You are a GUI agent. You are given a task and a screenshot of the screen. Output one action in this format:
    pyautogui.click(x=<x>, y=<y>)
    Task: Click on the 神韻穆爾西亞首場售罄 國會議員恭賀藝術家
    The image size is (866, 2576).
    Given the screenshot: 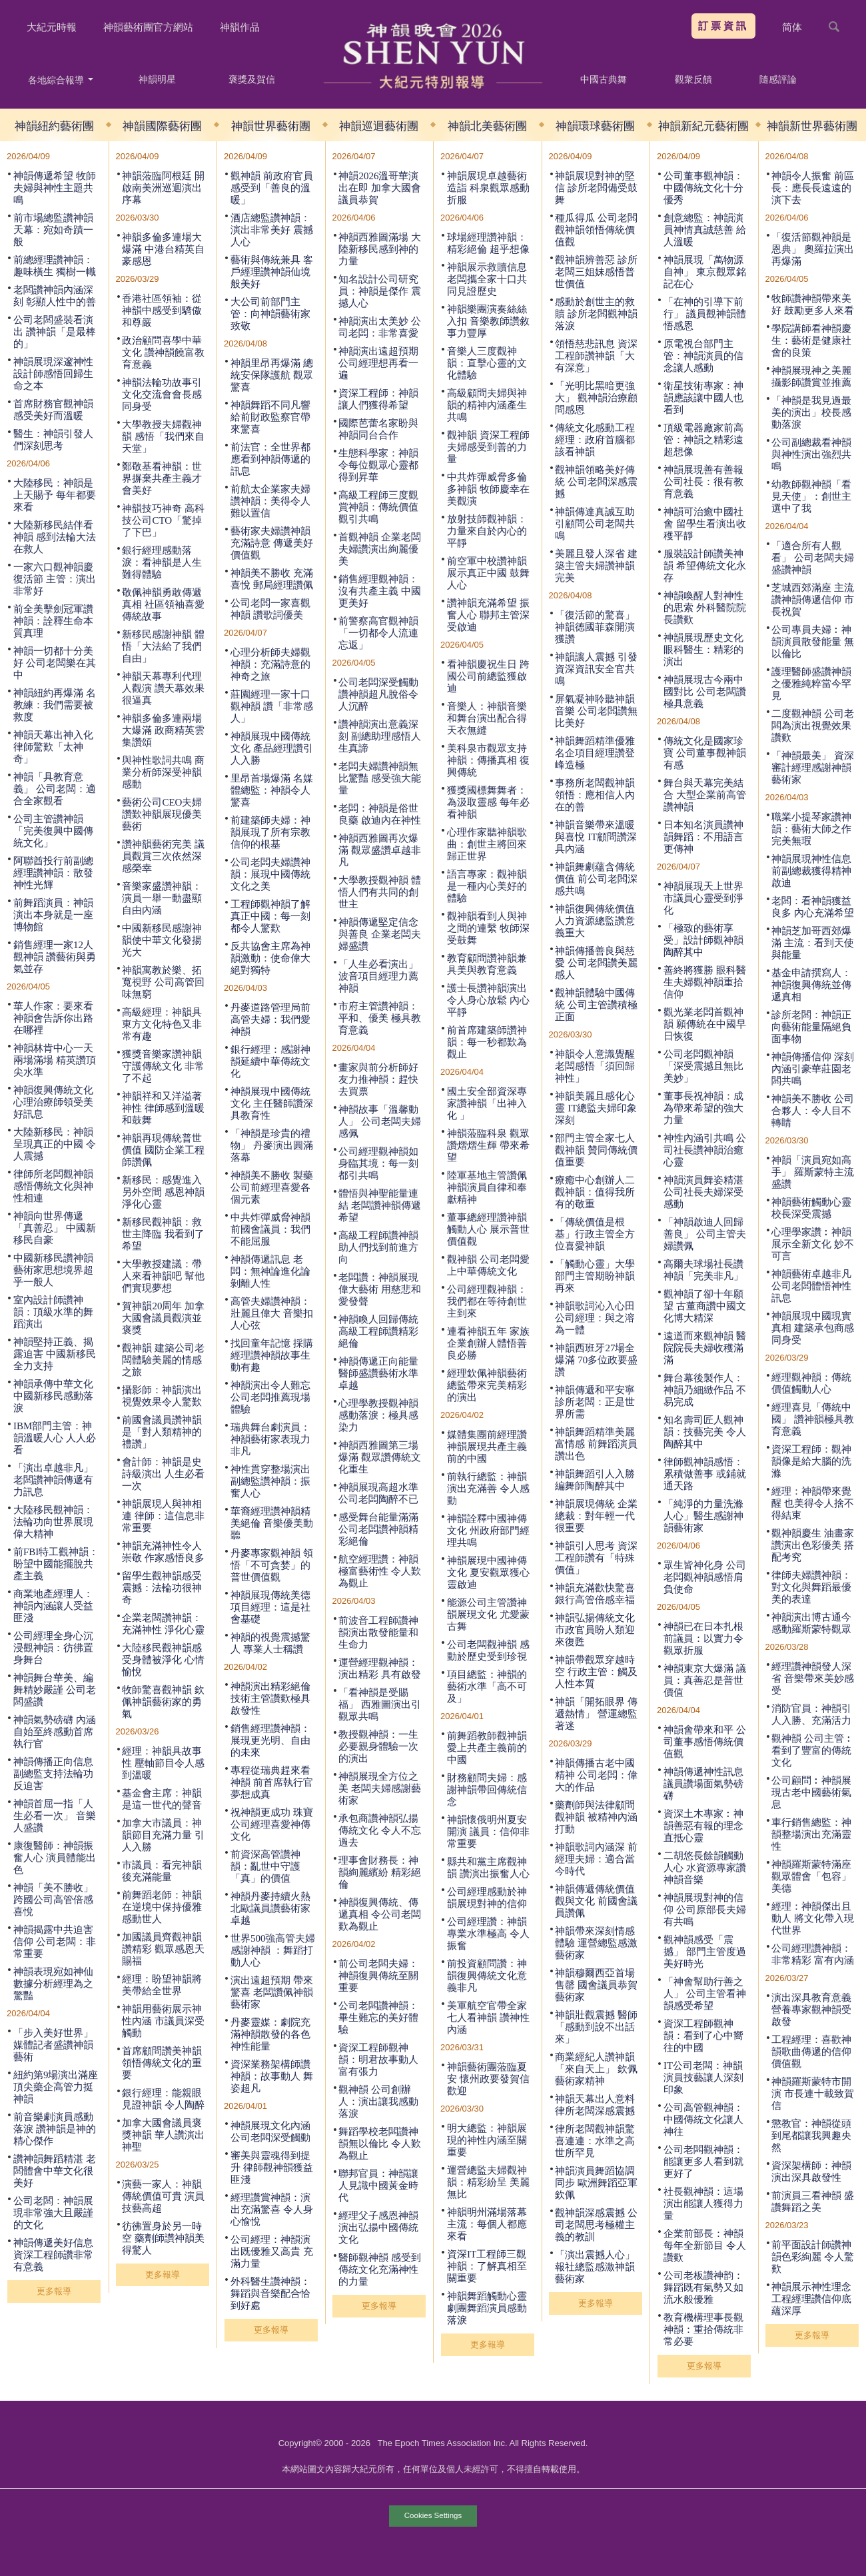 What is the action you would take?
    pyautogui.click(x=596, y=1985)
    